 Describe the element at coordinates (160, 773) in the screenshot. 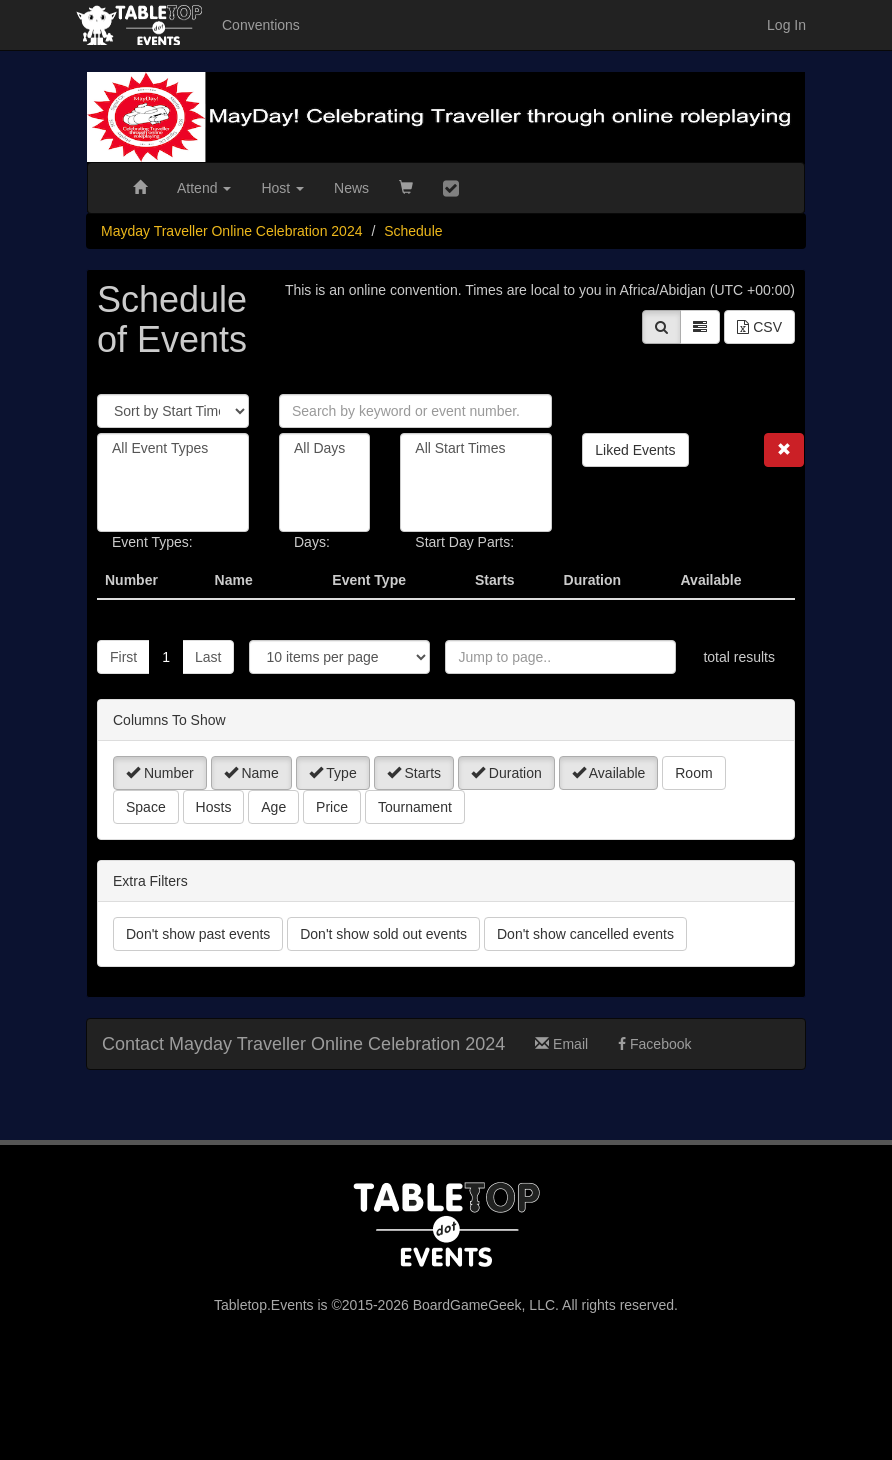

I see `Number` at that location.